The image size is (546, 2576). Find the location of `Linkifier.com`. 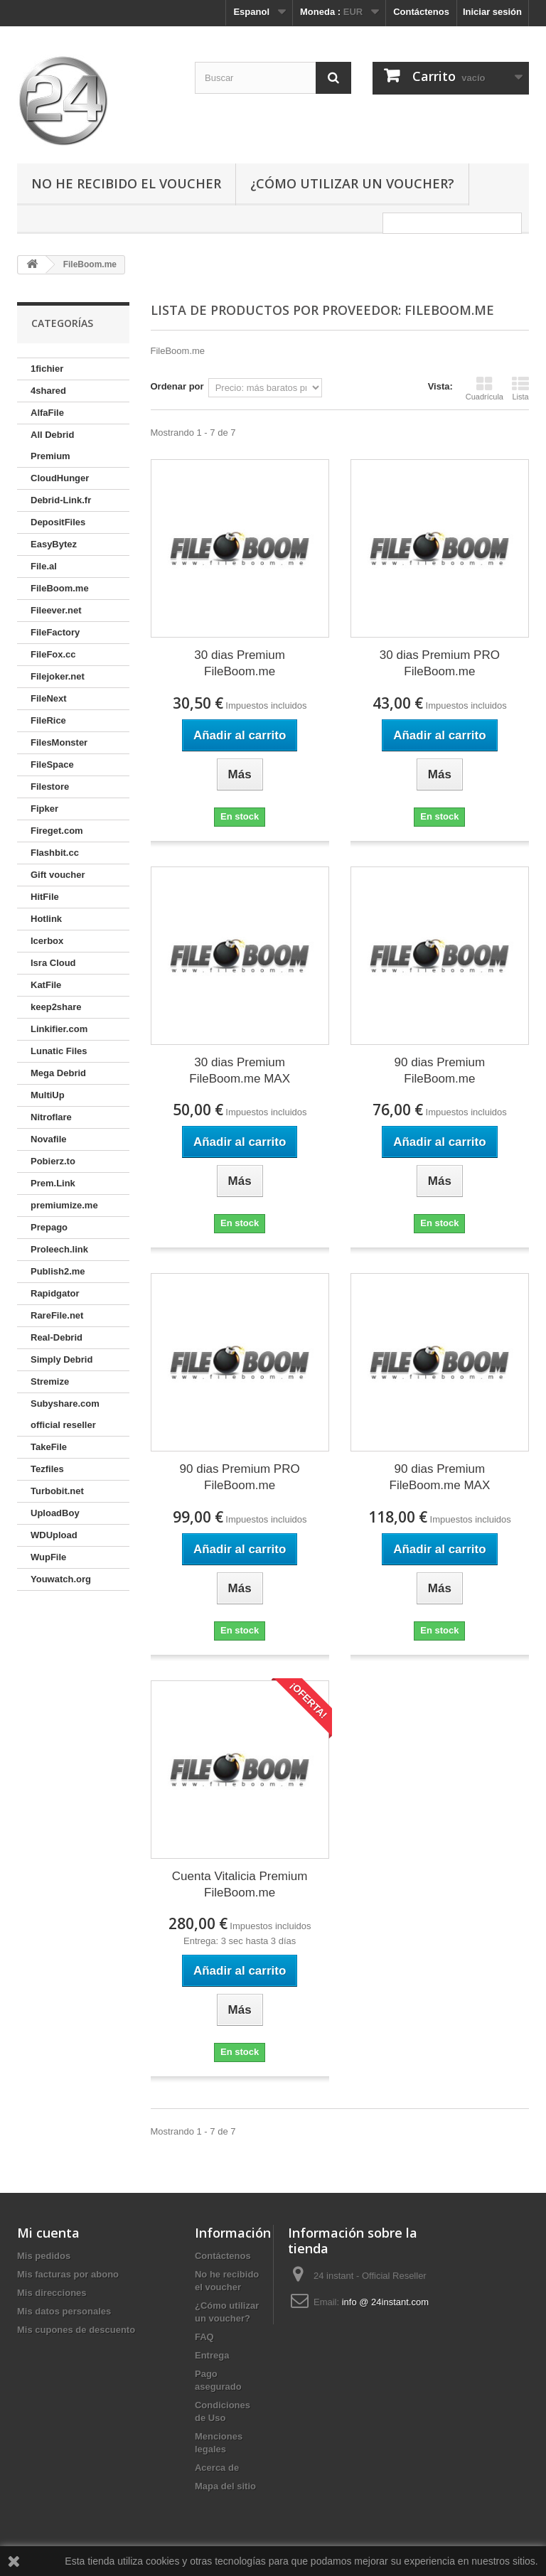

Linkifier.com is located at coordinates (59, 1029).